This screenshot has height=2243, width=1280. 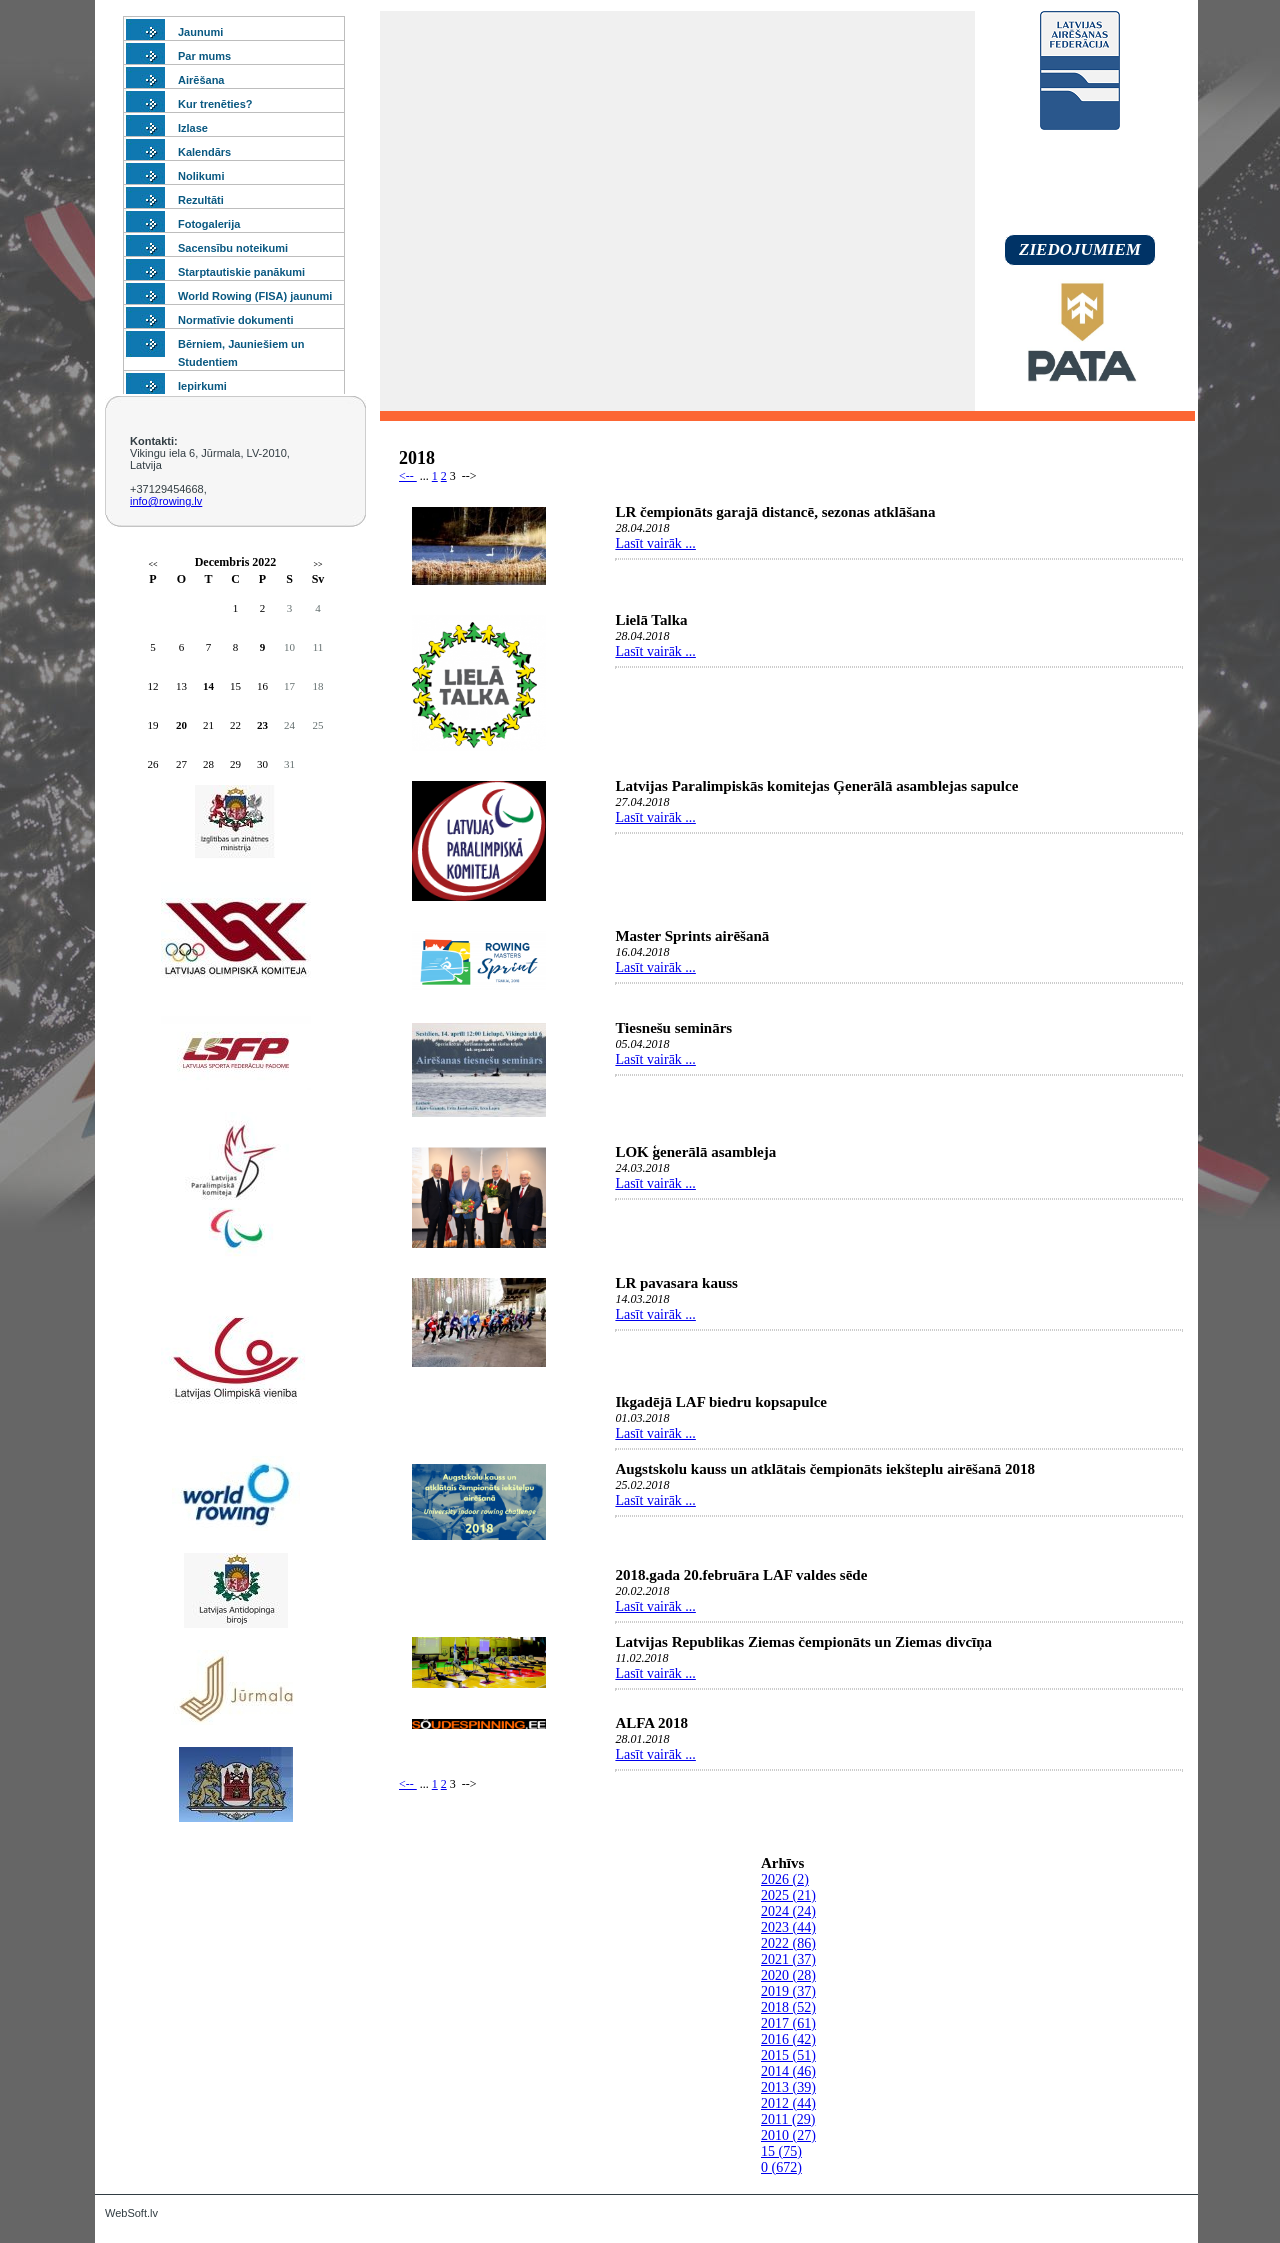 I want to click on 15 (75), so click(x=781, y=2151).